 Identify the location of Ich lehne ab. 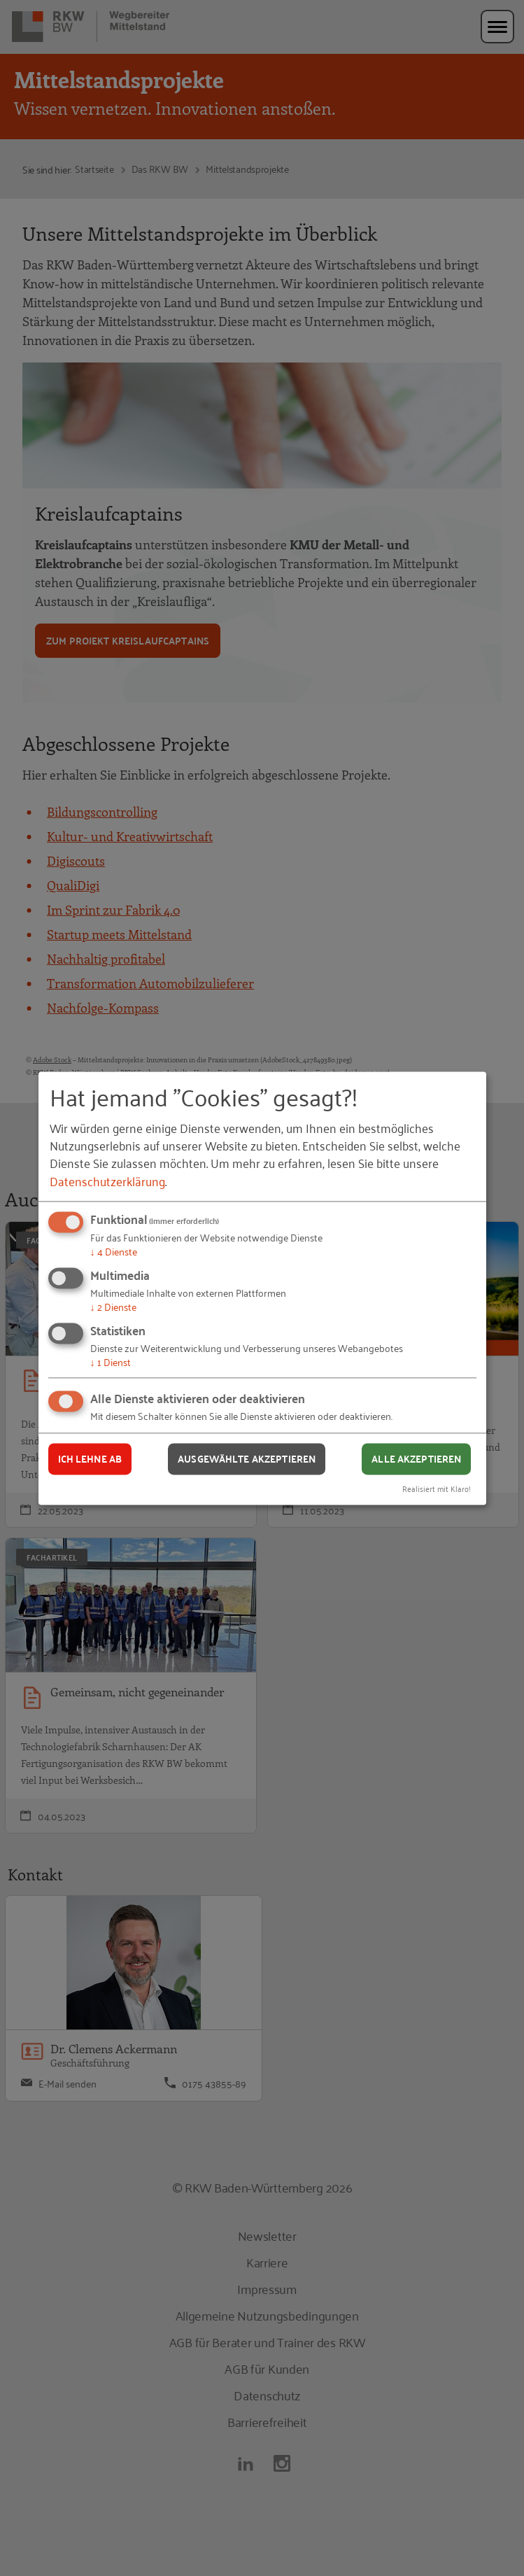
(90, 1459).